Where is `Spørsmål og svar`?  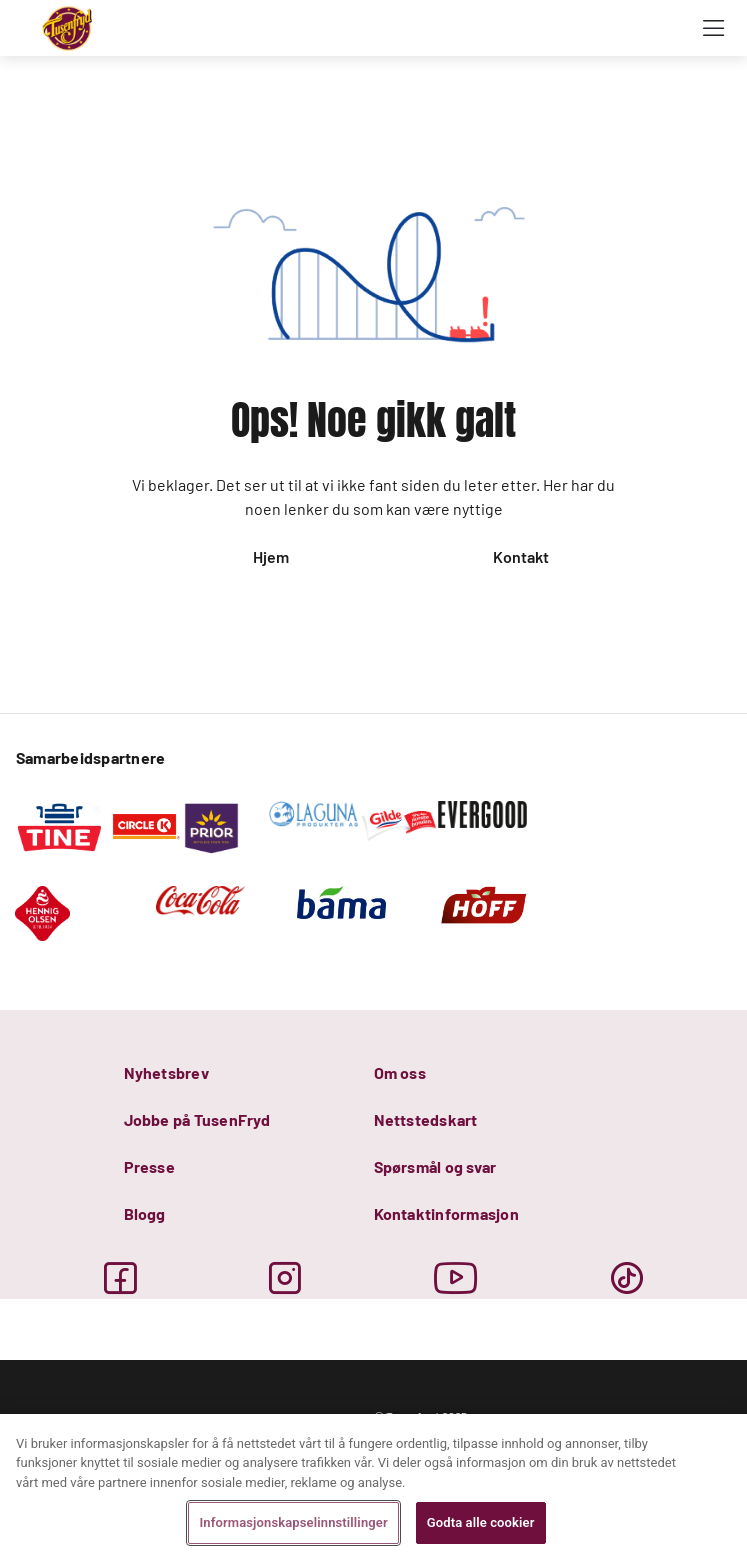 Spørsmål og svar is located at coordinates (435, 1166).